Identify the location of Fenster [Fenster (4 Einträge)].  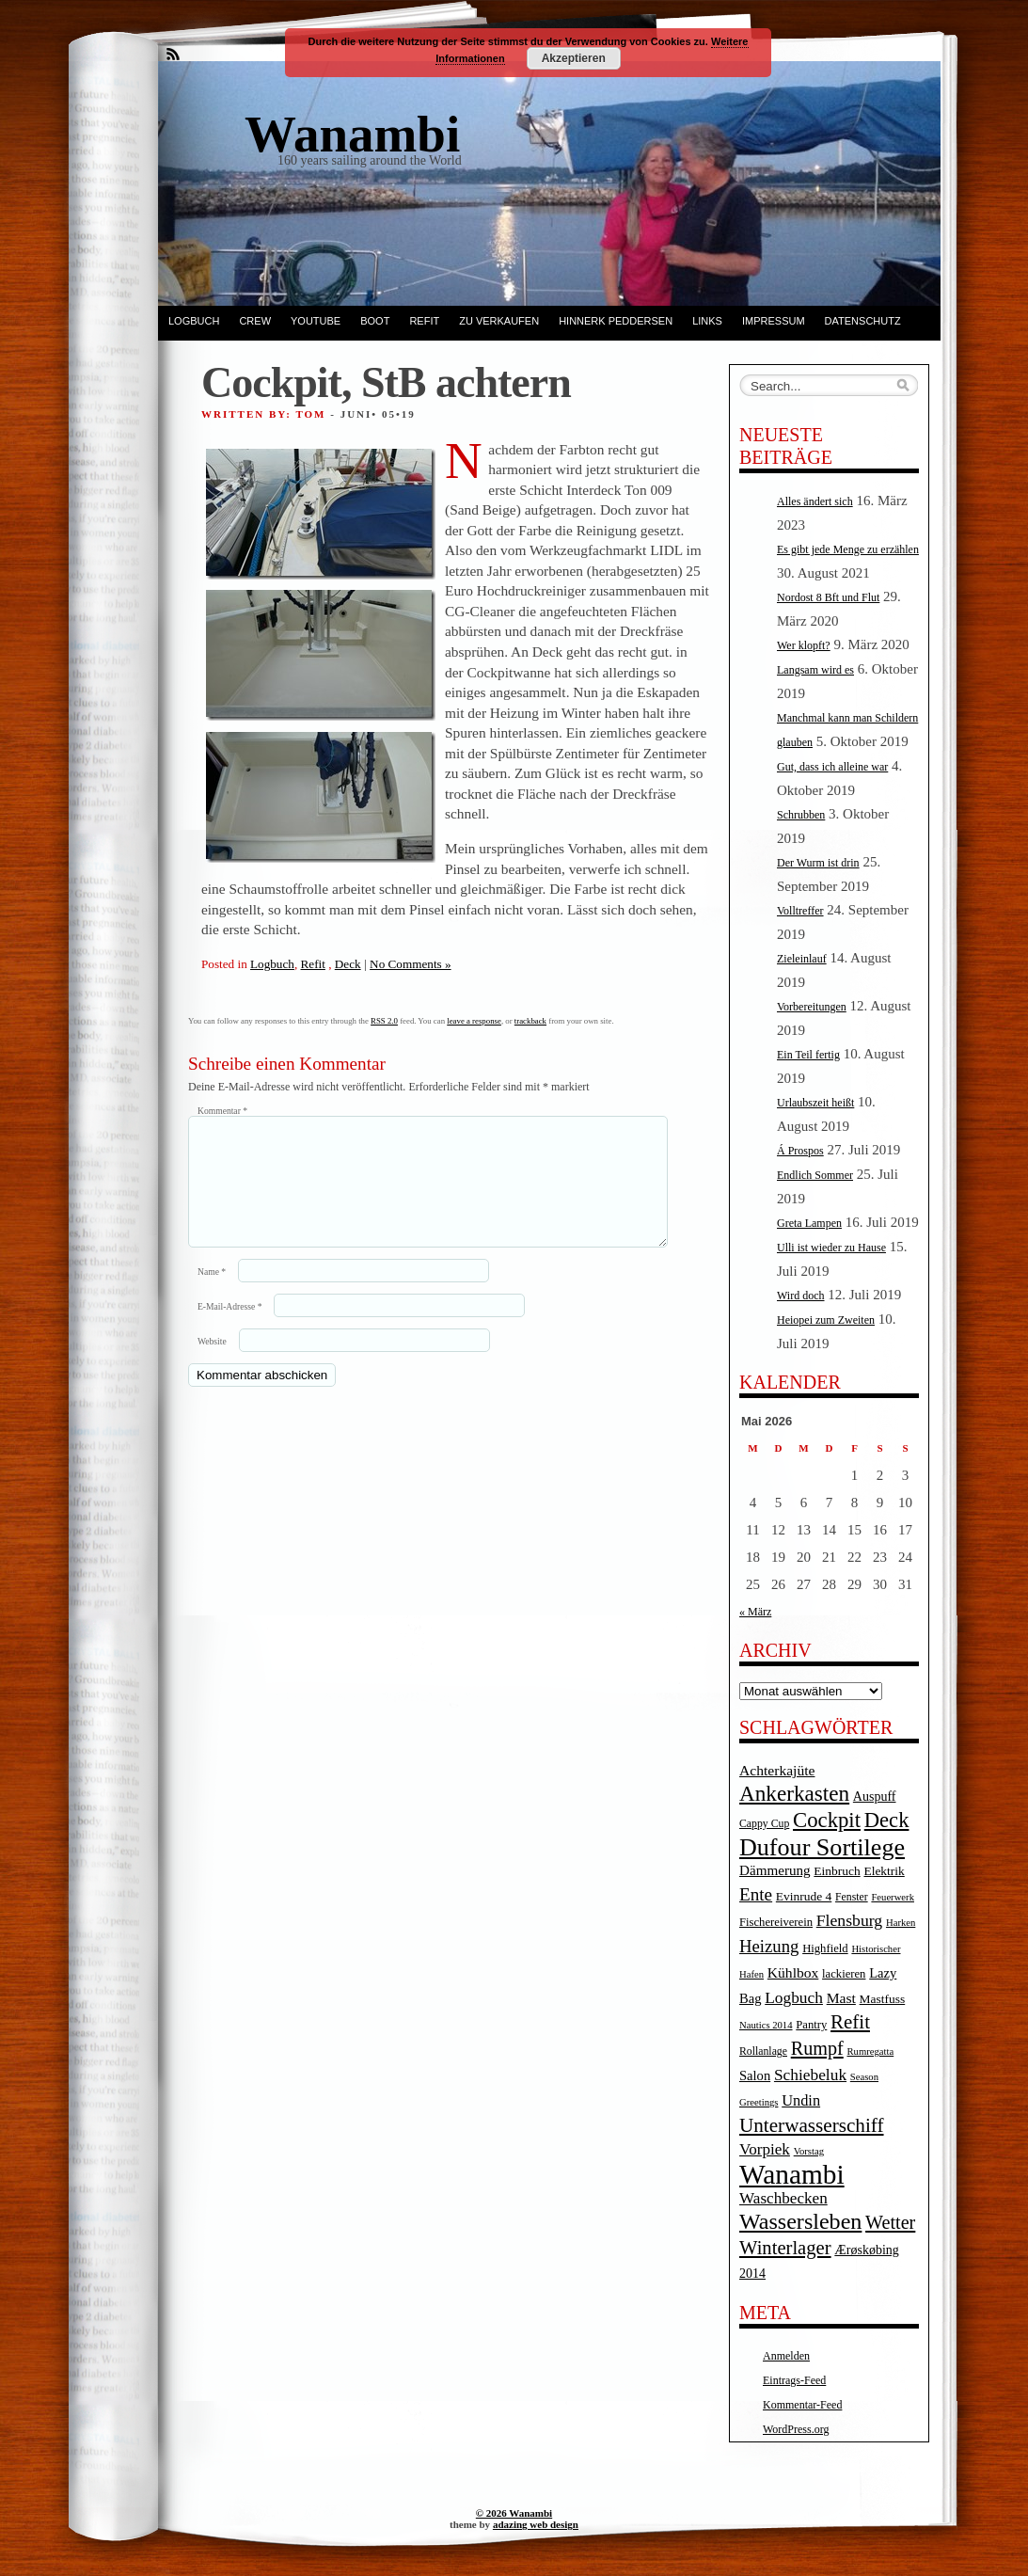
(851, 1897).